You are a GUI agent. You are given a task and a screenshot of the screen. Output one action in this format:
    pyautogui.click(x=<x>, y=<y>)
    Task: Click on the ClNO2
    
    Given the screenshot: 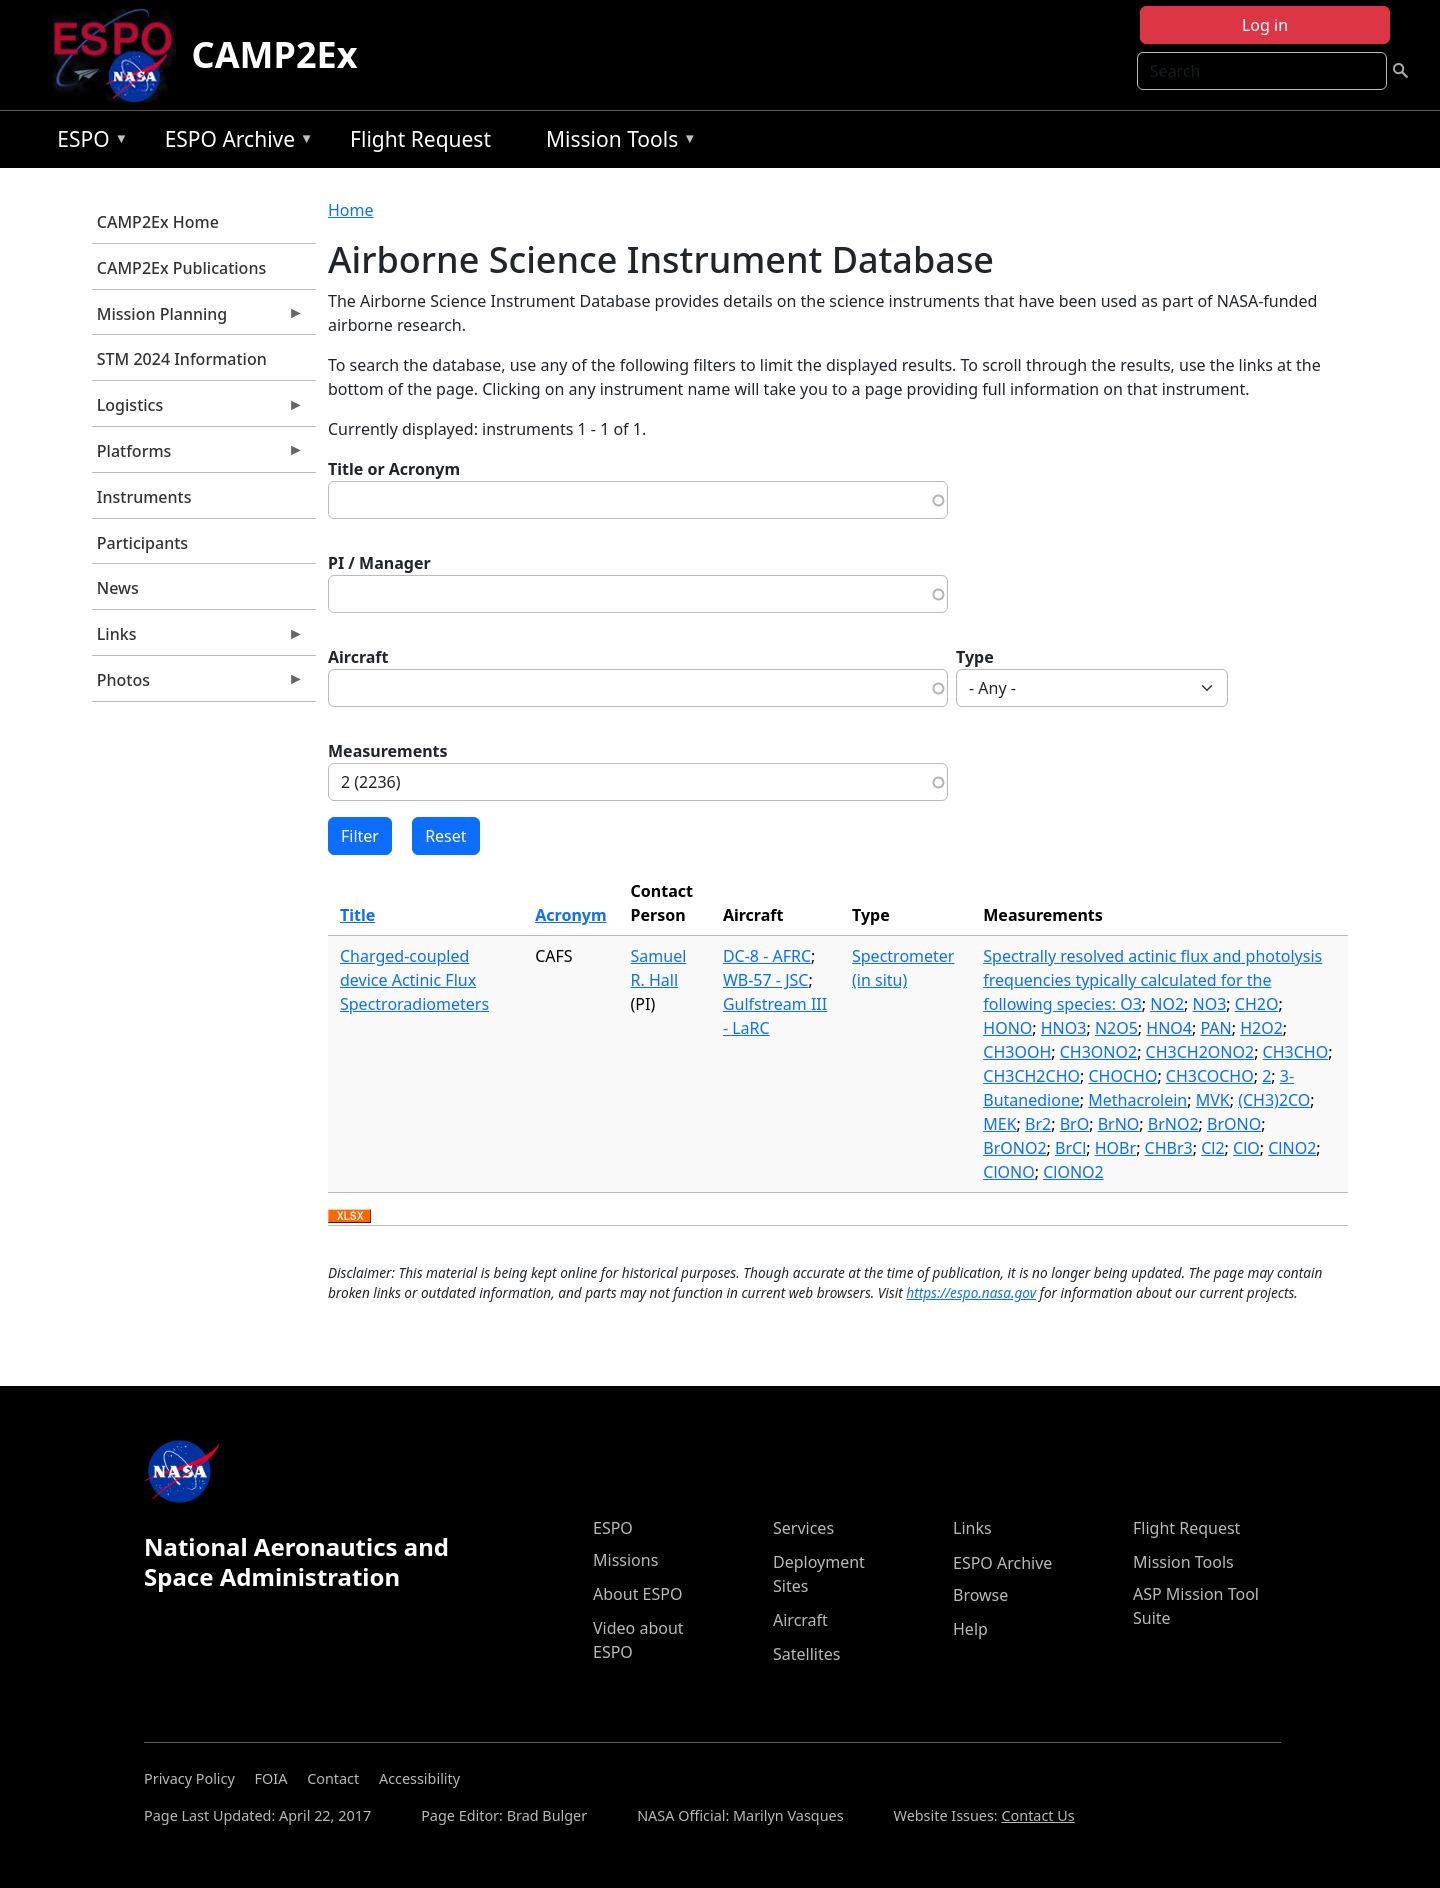 What is the action you would take?
    pyautogui.click(x=1292, y=1148)
    